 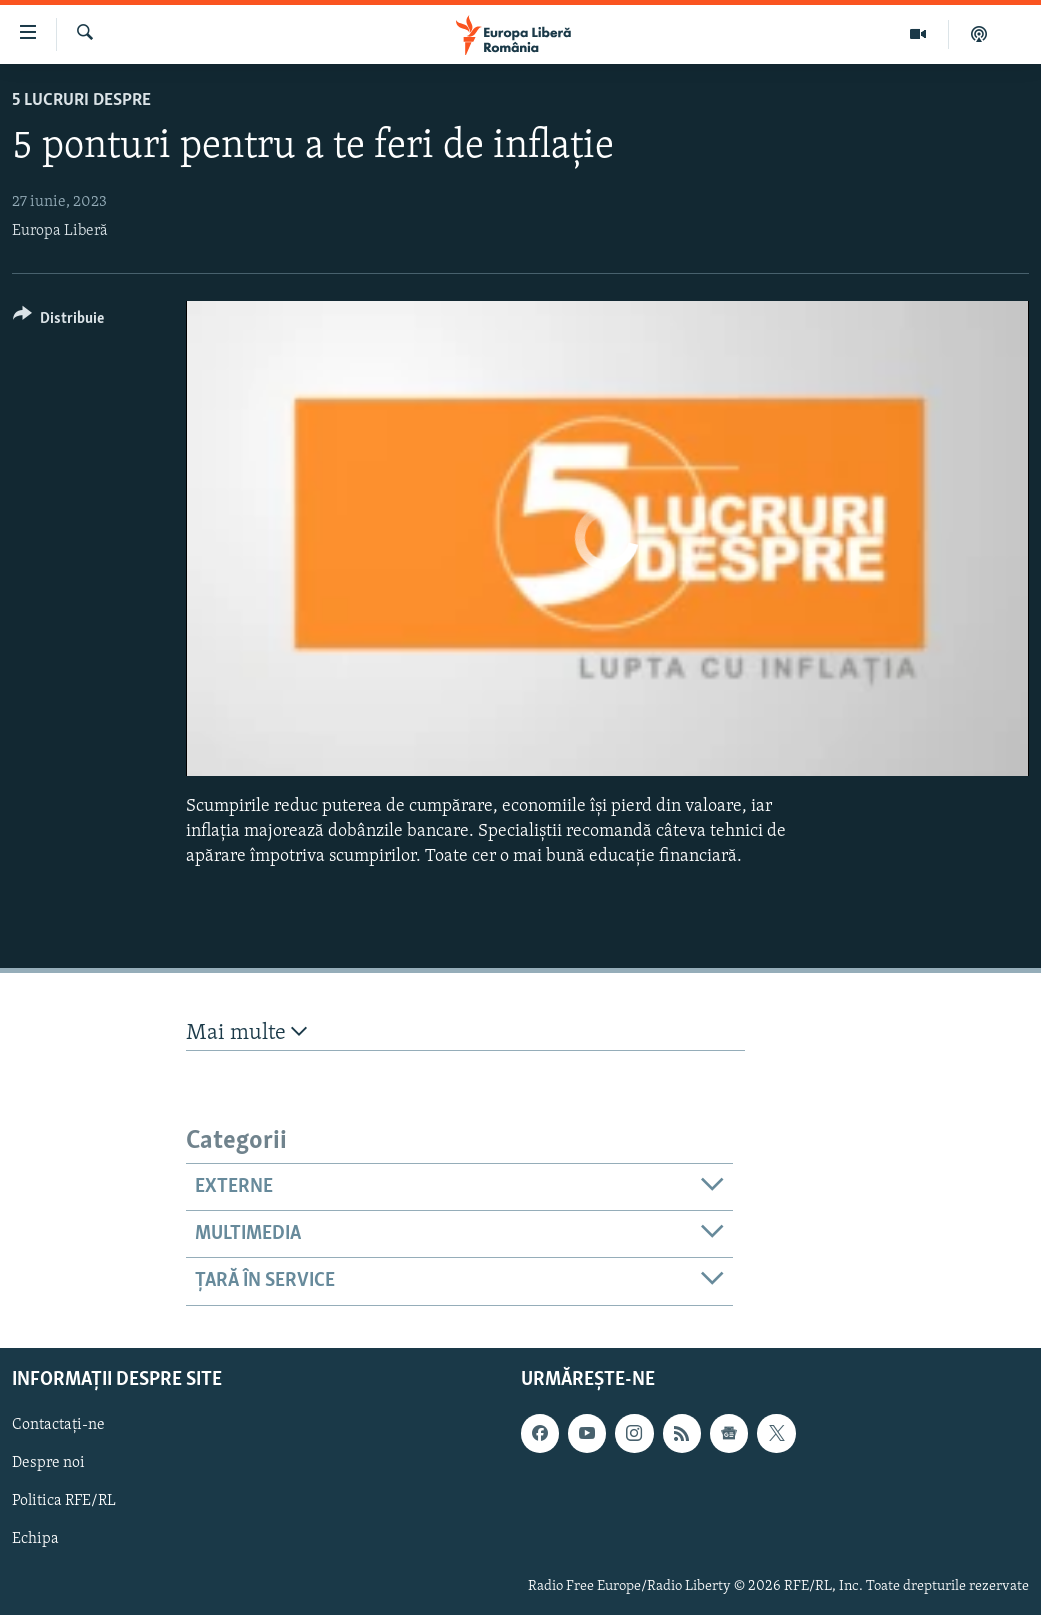 What do you see at coordinates (60, 231) in the screenshot?
I see `Europa Liberă` at bounding box center [60, 231].